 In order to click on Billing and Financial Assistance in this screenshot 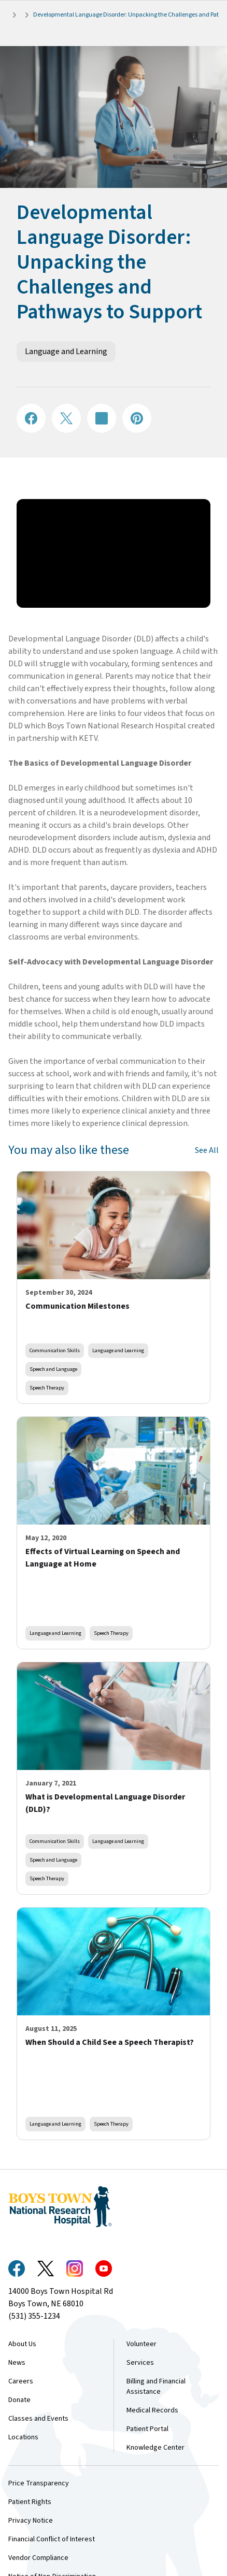, I will do `click(156, 2386)`.